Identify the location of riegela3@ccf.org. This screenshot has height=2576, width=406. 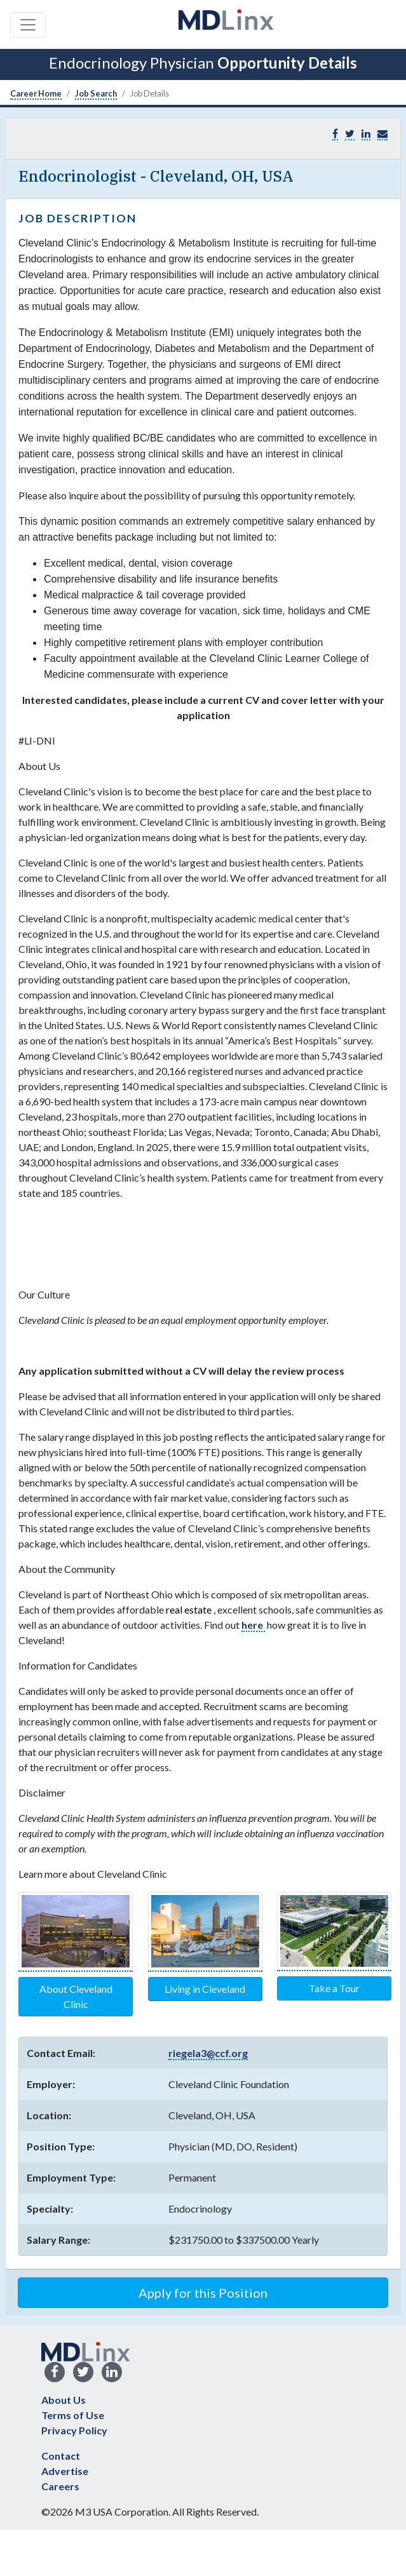
(208, 2053).